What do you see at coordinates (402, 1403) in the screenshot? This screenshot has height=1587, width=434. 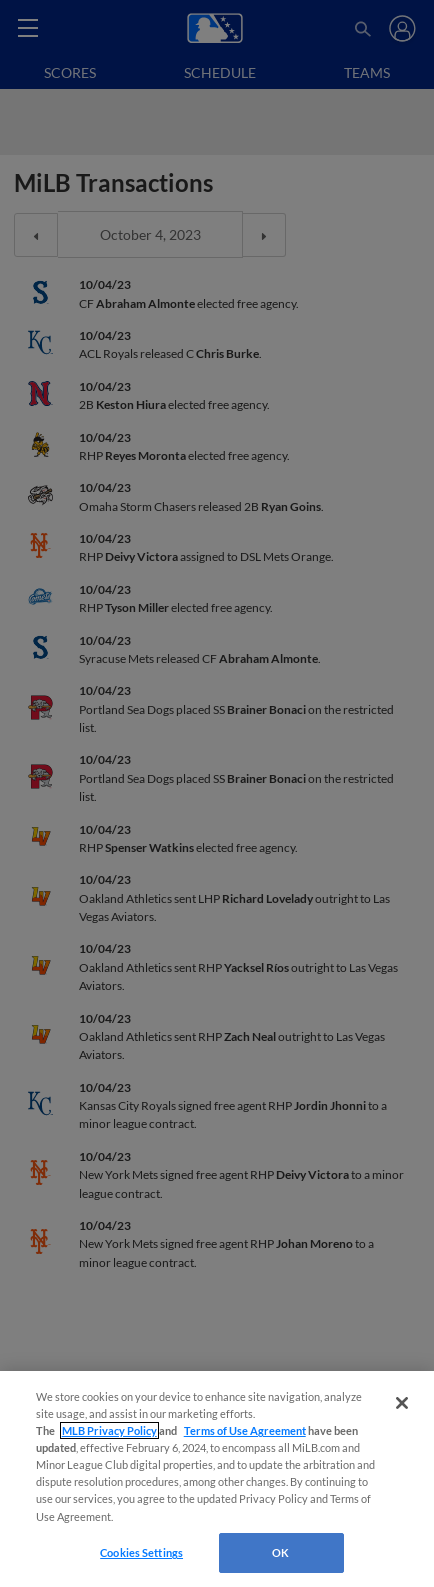 I see `[Close]` at bounding box center [402, 1403].